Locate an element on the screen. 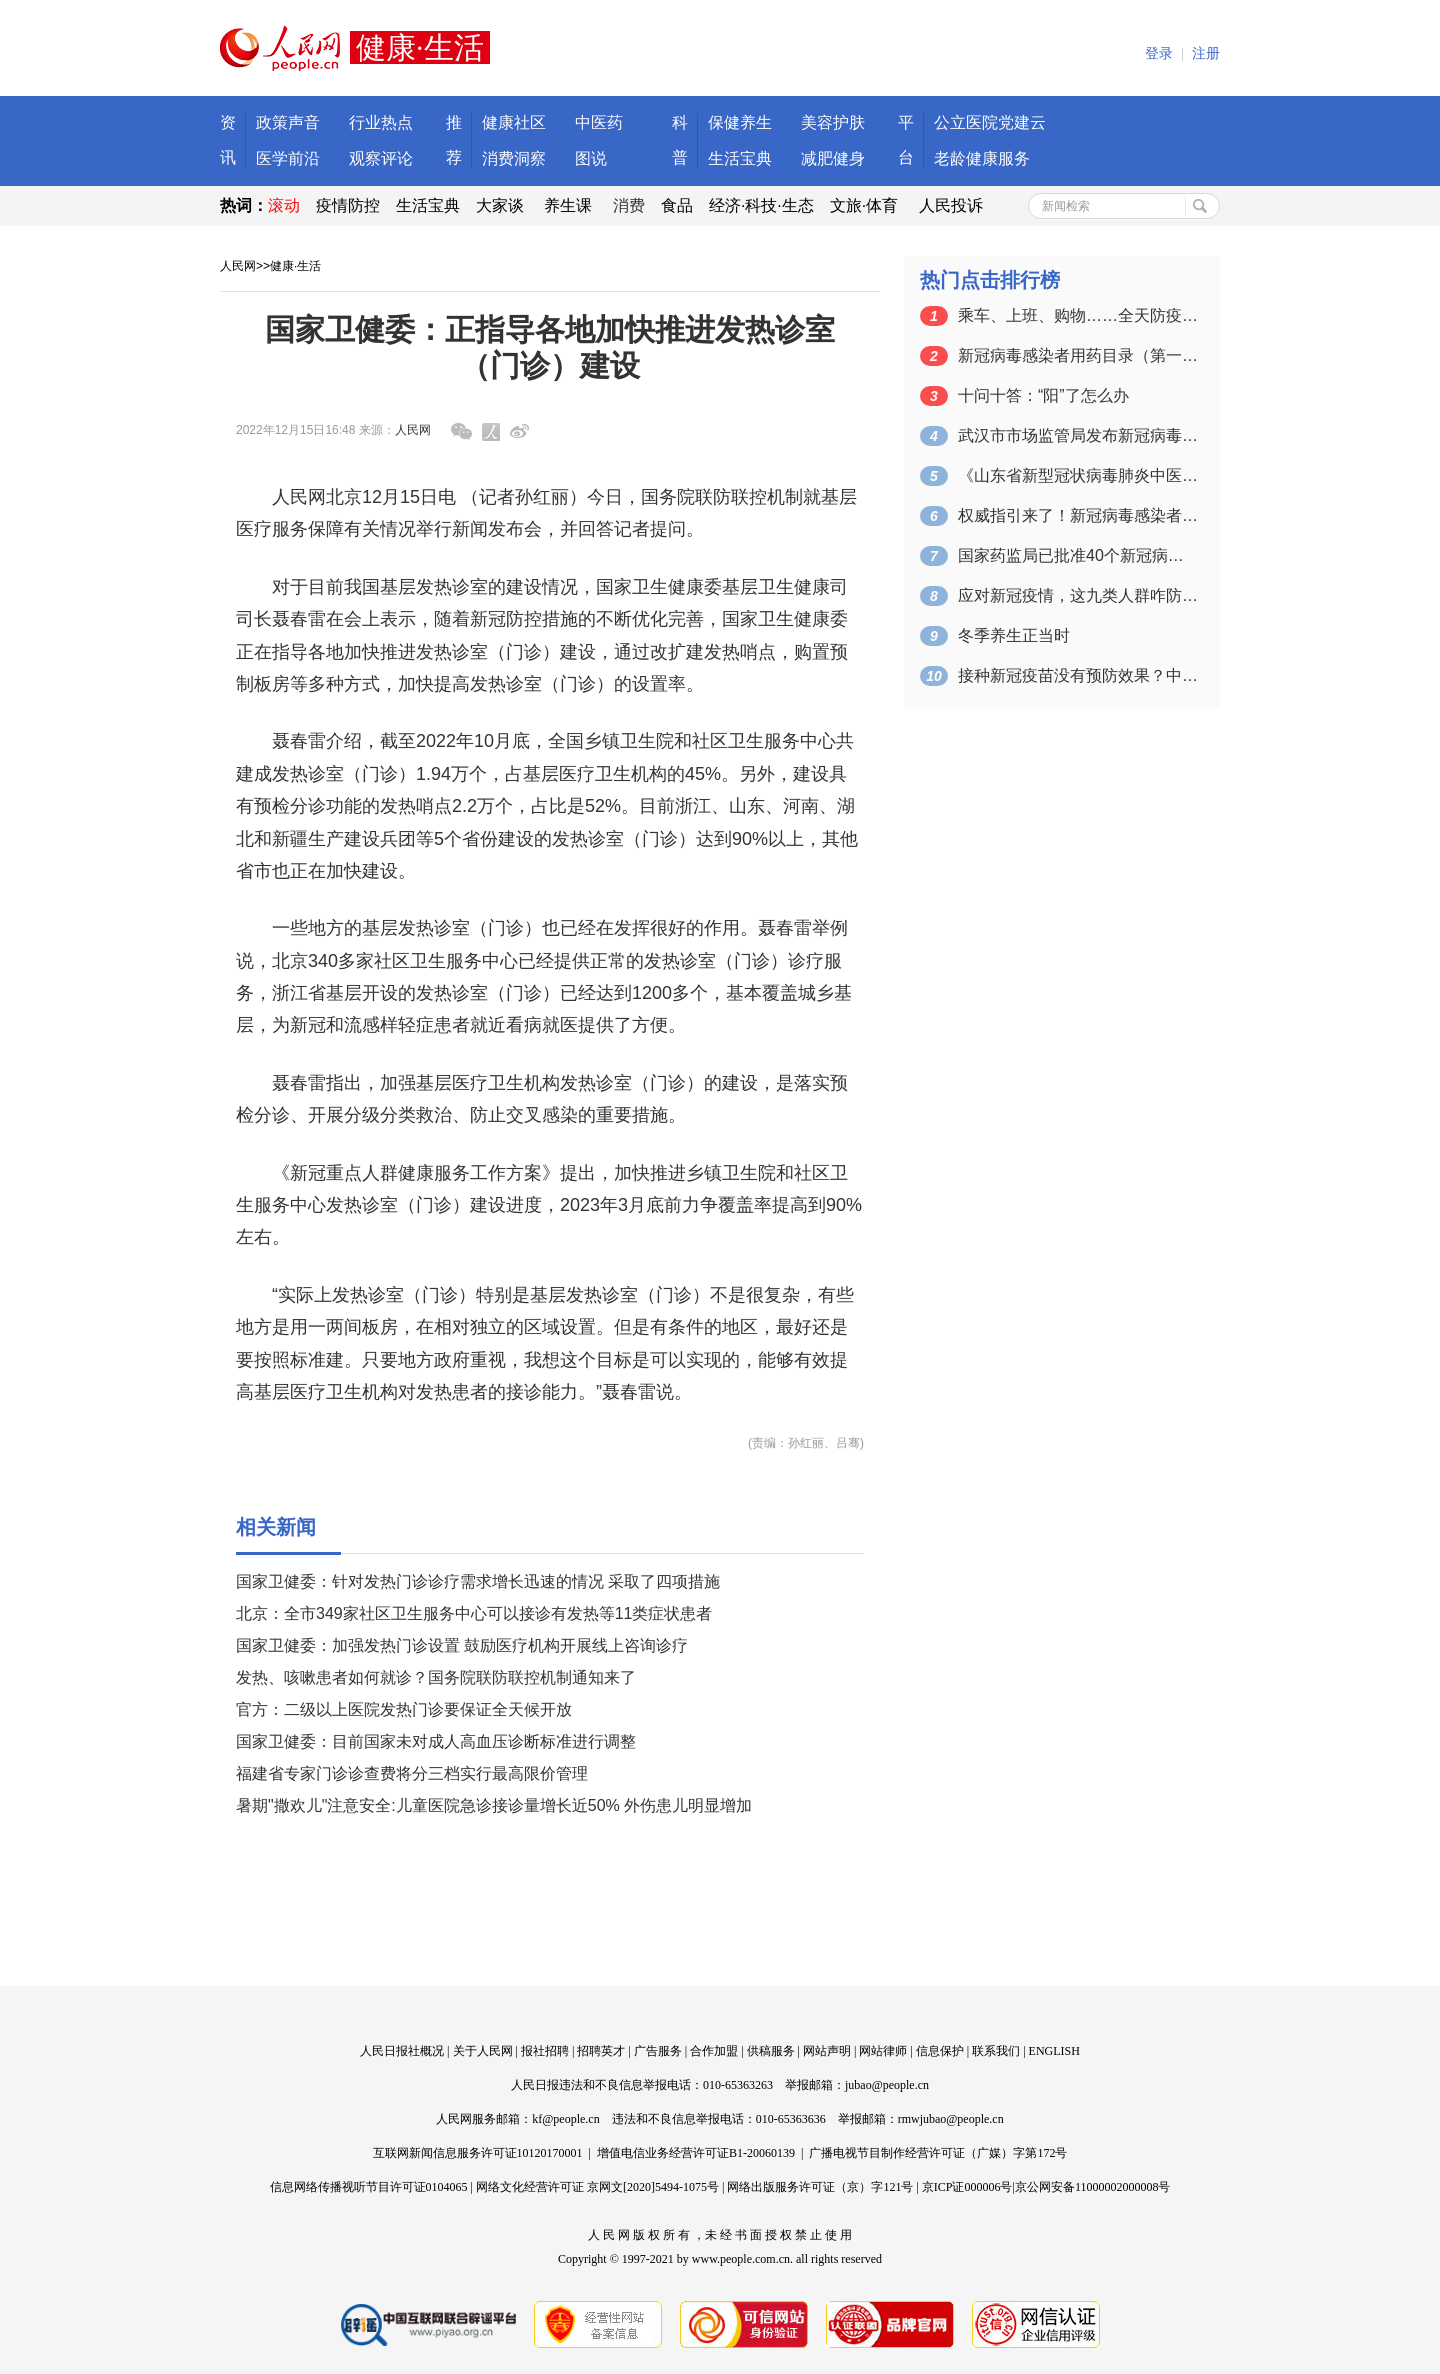 This screenshot has width=1440, height=2374. 京公网安备11000002000008号 is located at coordinates (1093, 2187).